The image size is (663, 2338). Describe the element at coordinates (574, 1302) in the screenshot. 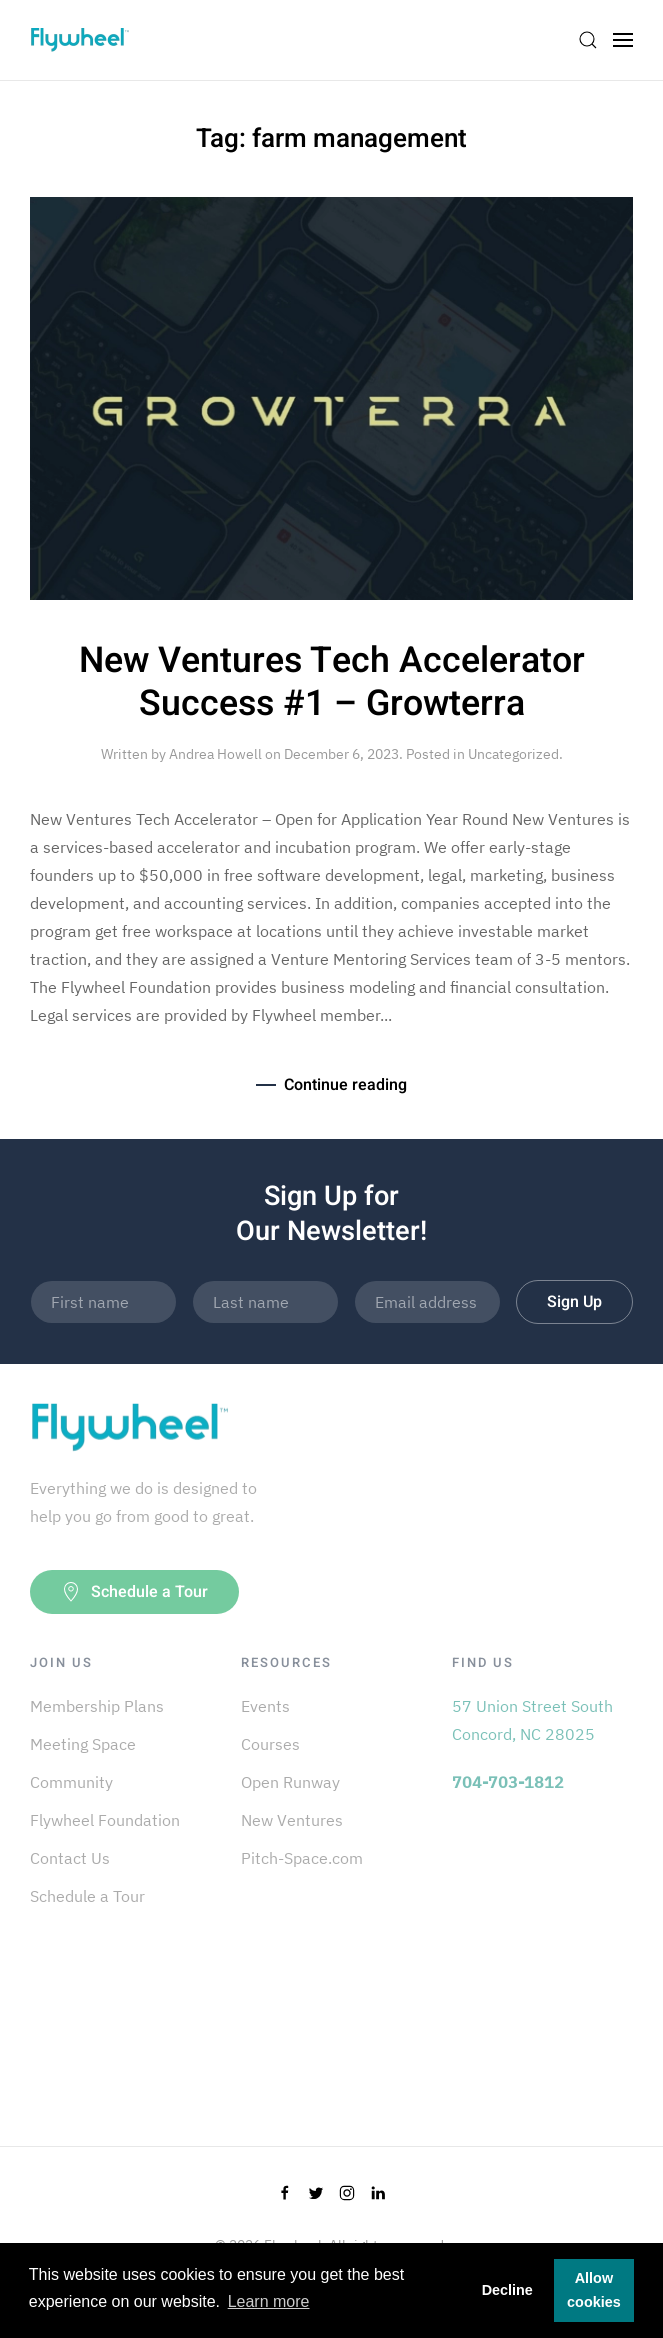

I see `Sign Up` at that location.